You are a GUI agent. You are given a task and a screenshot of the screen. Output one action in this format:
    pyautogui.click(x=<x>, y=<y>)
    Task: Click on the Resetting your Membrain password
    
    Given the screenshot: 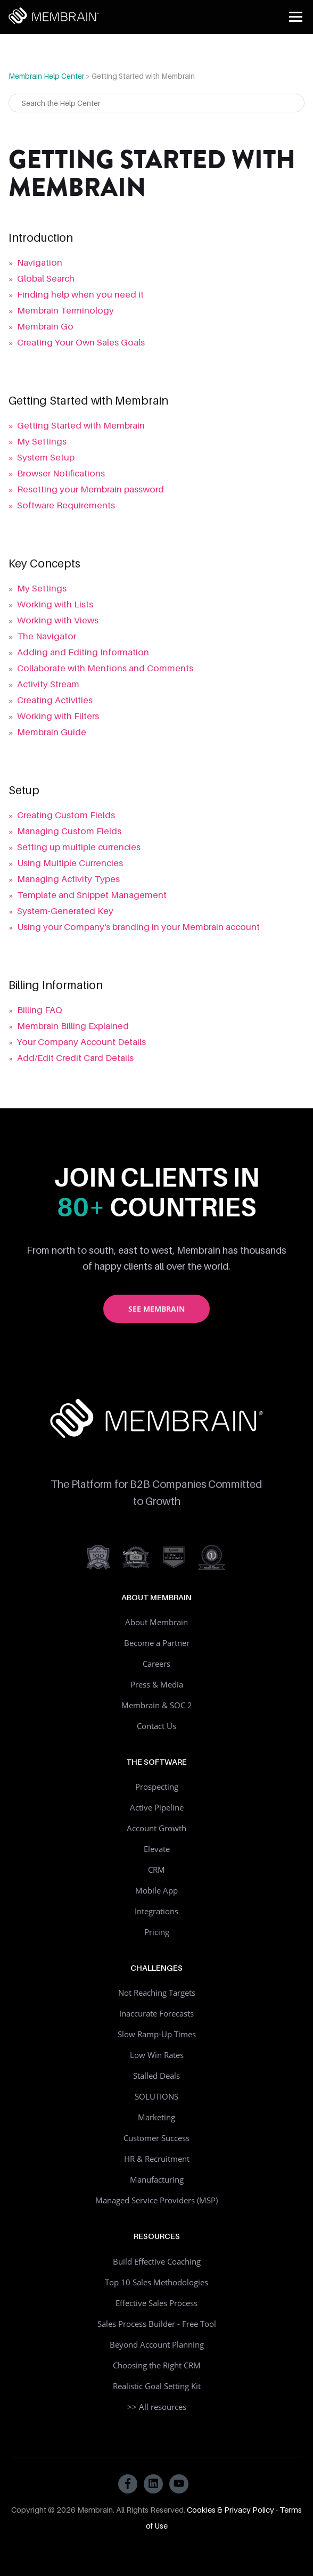 What is the action you would take?
    pyautogui.click(x=90, y=489)
    